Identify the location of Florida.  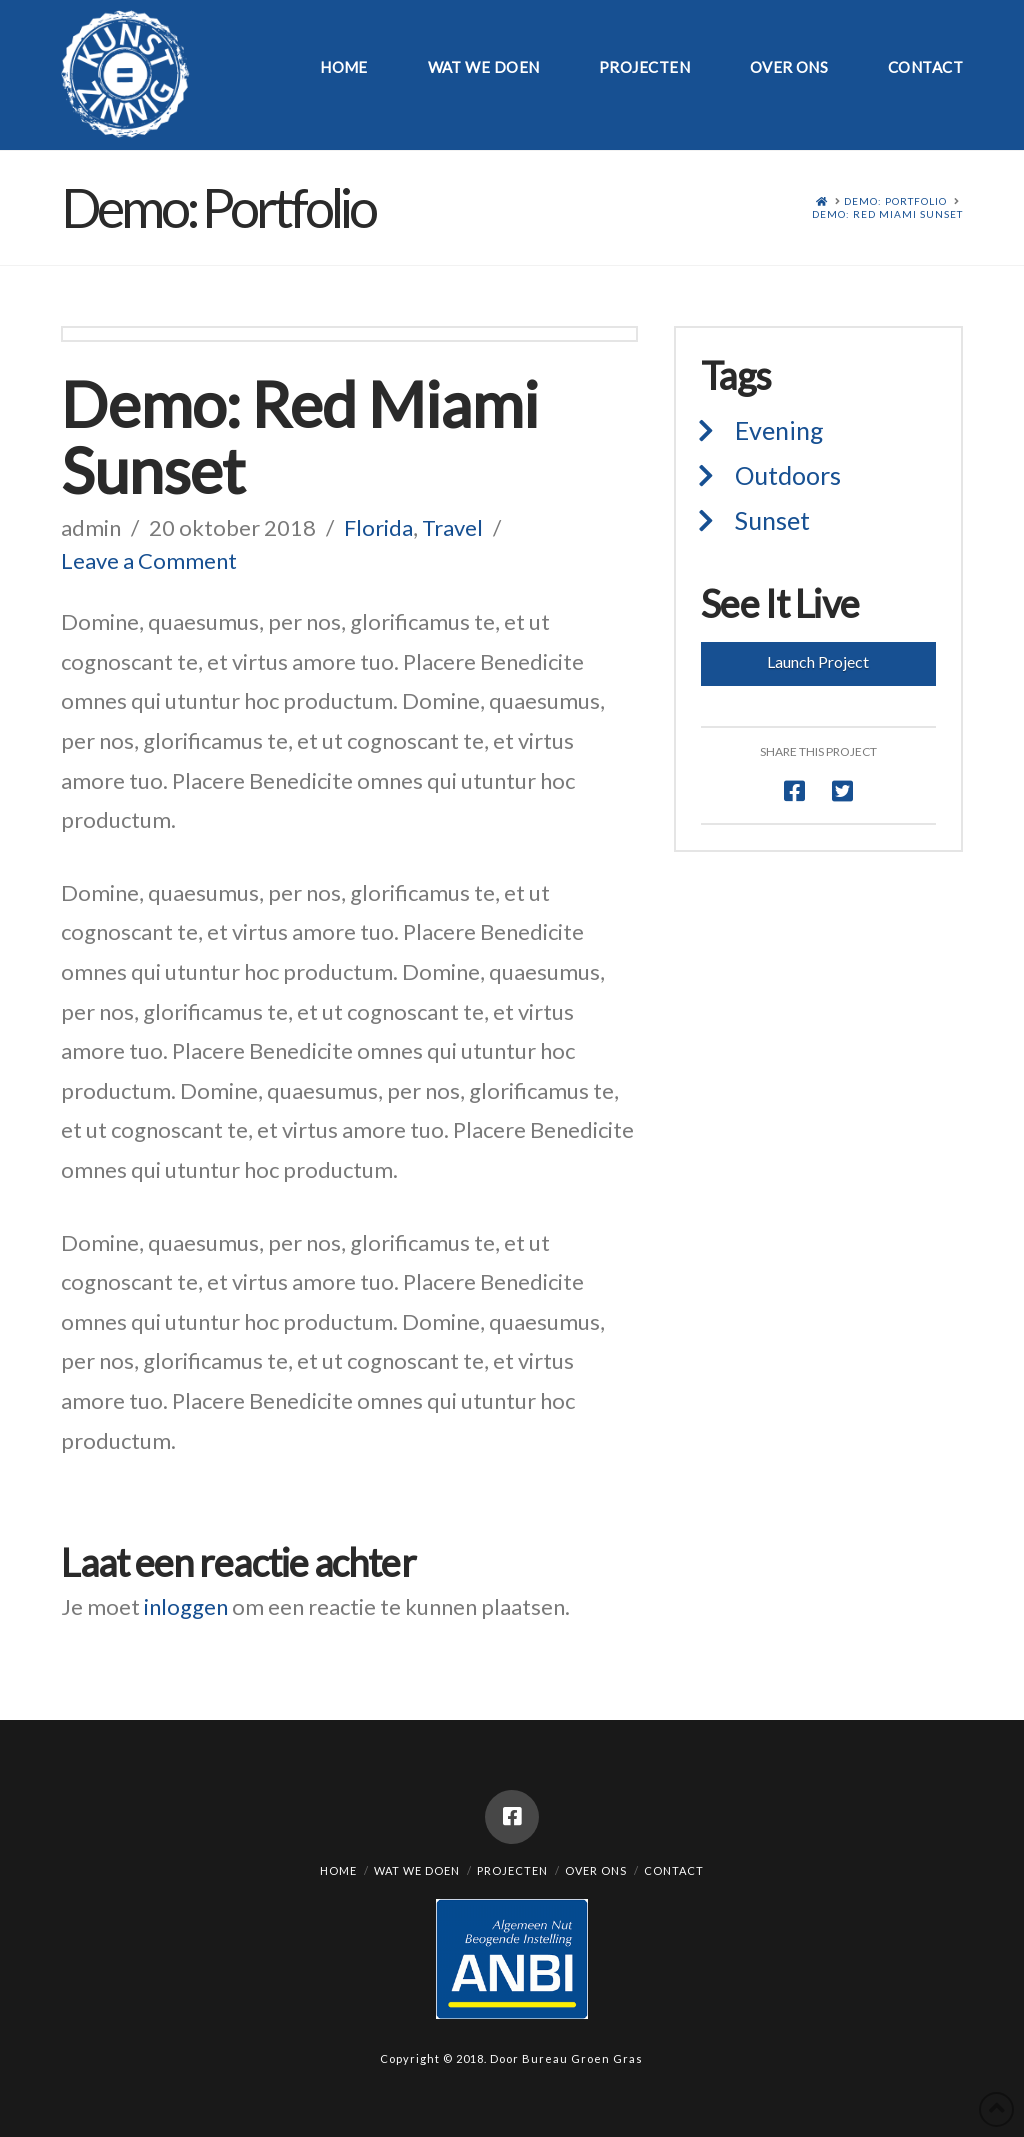
(378, 527).